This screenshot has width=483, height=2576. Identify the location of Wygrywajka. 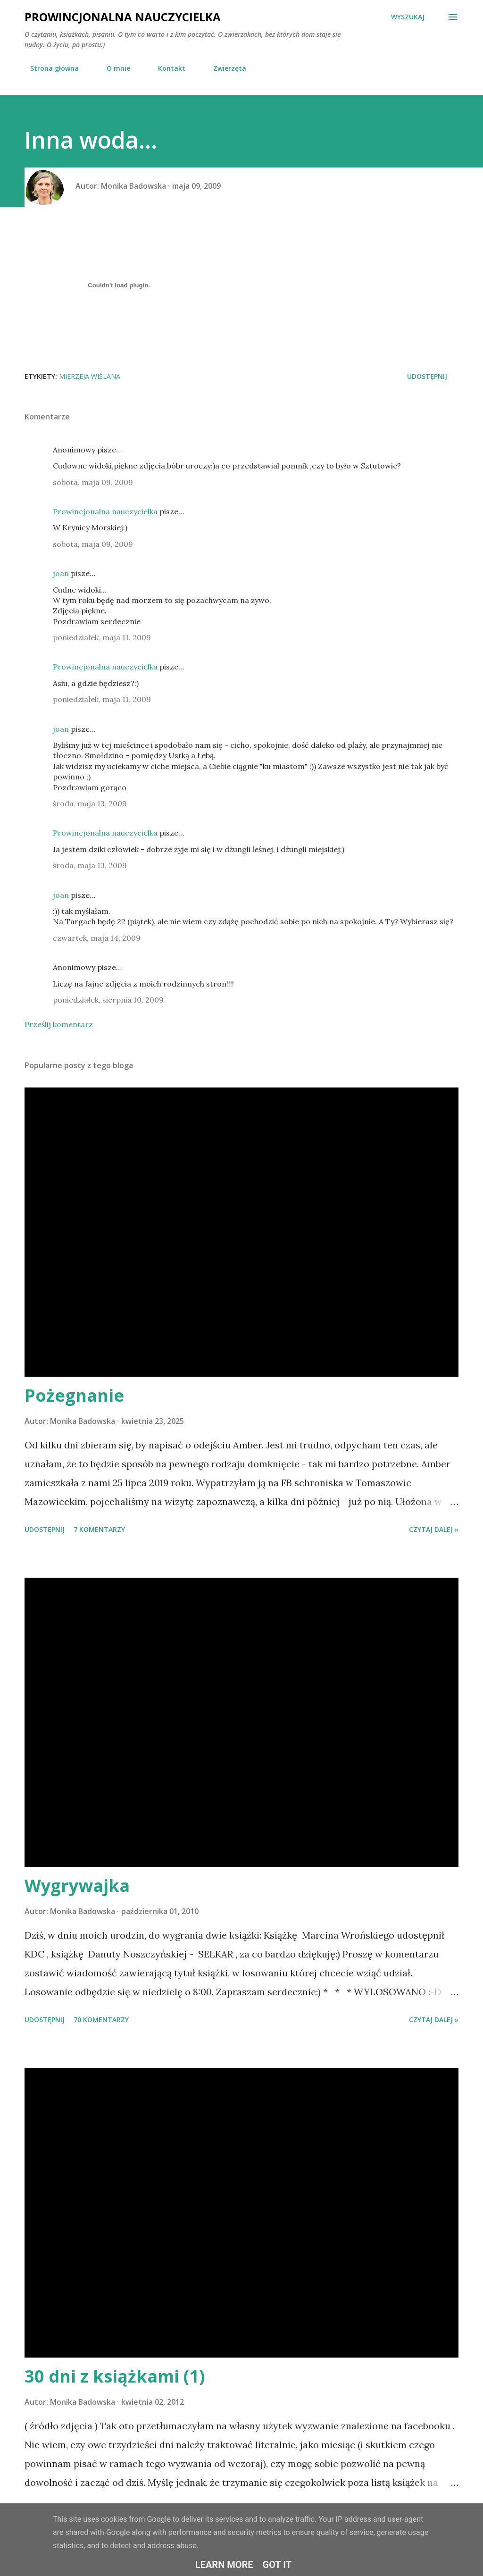
(77, 1885).